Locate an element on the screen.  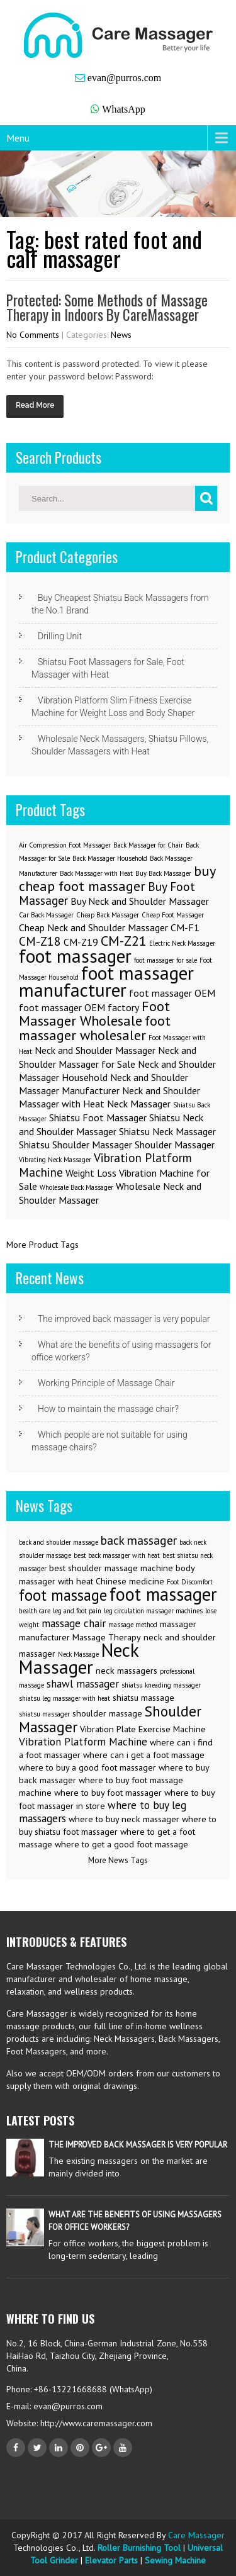
CM-Z18 [CM-Z18 (3 items)] is located at coordinates (40, 941).